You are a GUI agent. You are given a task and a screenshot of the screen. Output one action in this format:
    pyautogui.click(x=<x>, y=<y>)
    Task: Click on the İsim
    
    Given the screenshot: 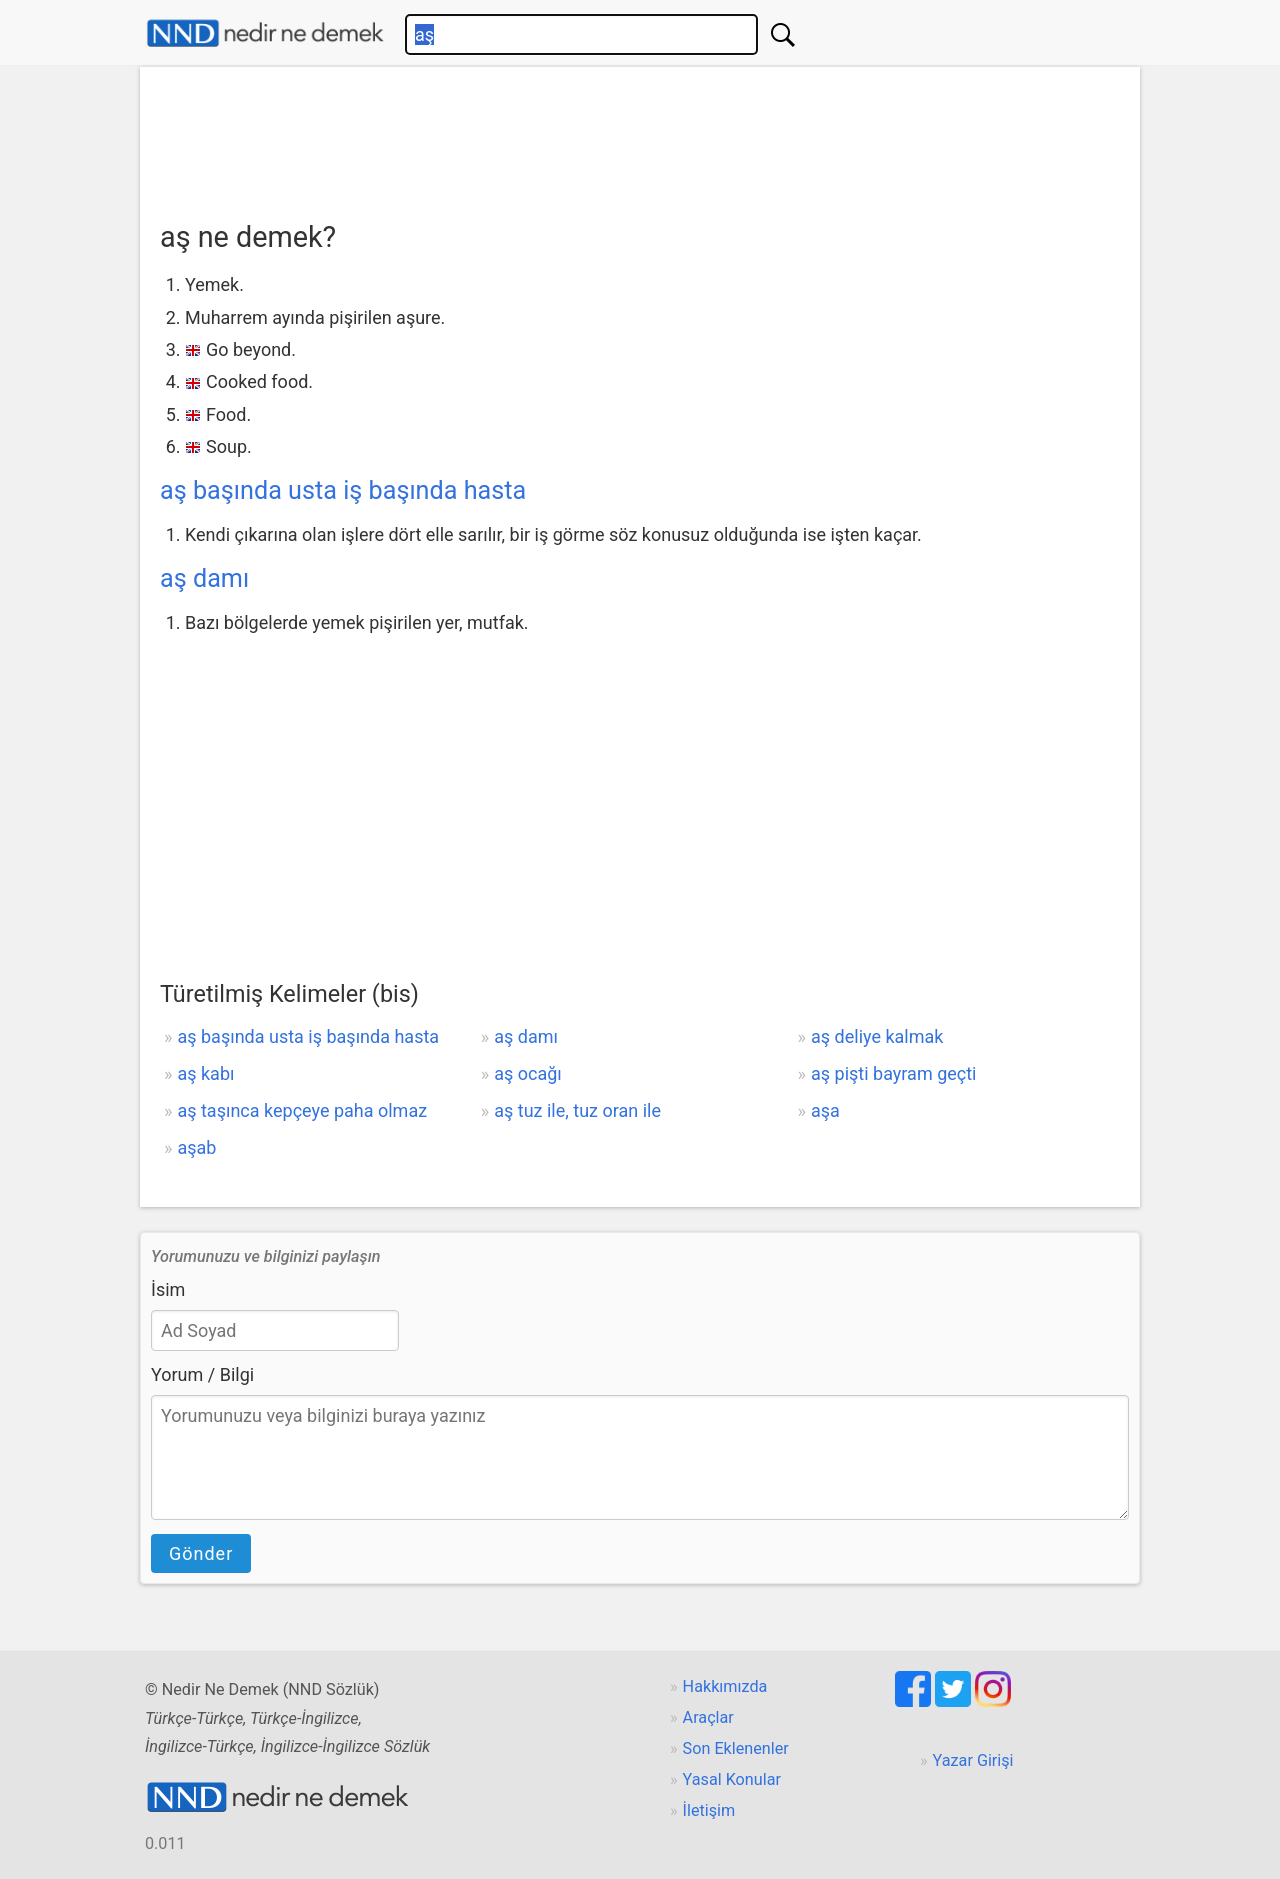 What is the action you would take?
    pyautogui.click(x=168, y=1289)
    